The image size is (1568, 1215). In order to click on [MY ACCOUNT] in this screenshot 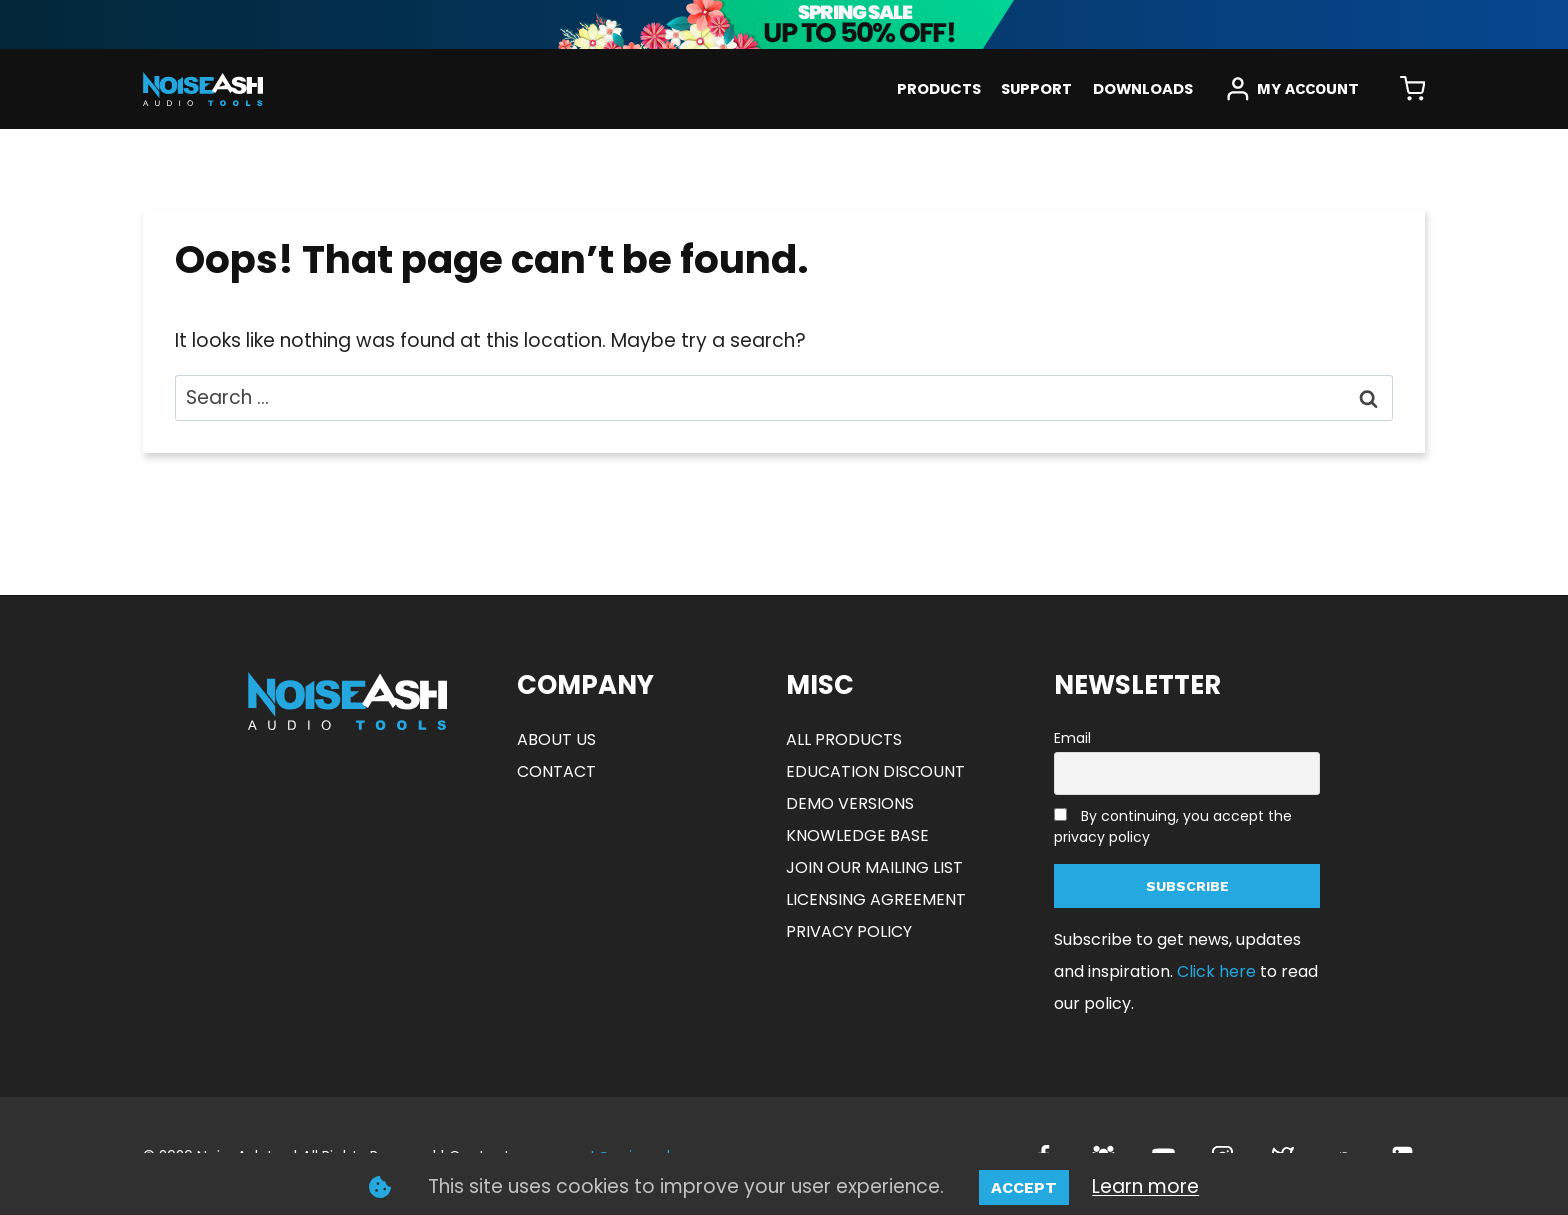, I will do `click(1292, 89)`.